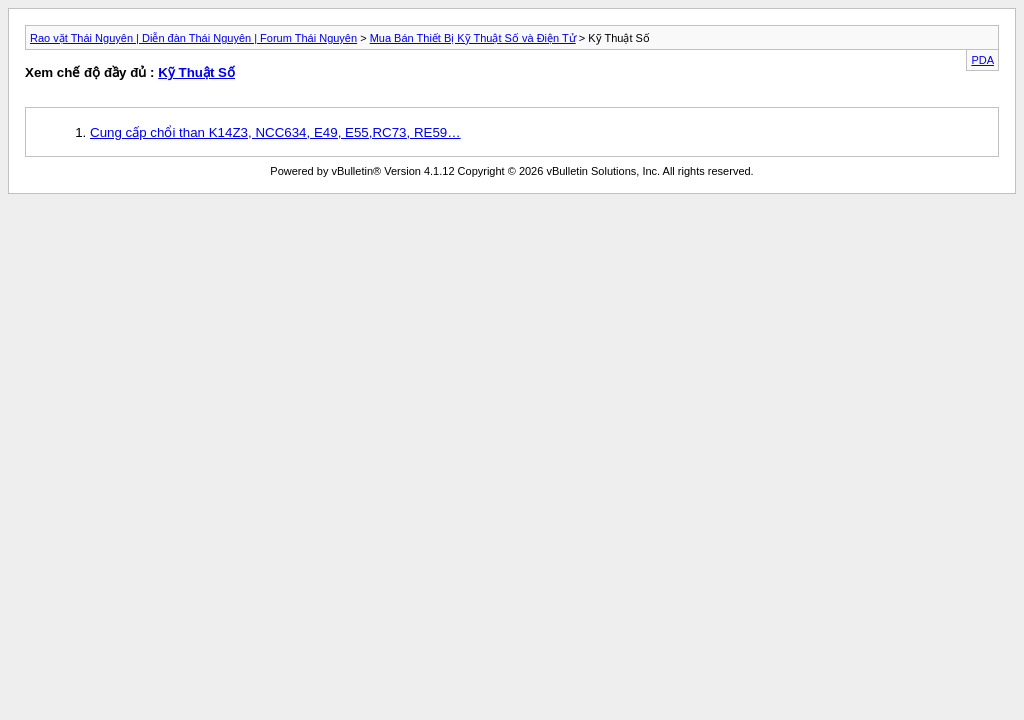 The height and width of the screenshot is (720, 1024). Describe the element at coordinates (196, 72) in the screenshot. I see `Kỹ Thuật Số` at that location.